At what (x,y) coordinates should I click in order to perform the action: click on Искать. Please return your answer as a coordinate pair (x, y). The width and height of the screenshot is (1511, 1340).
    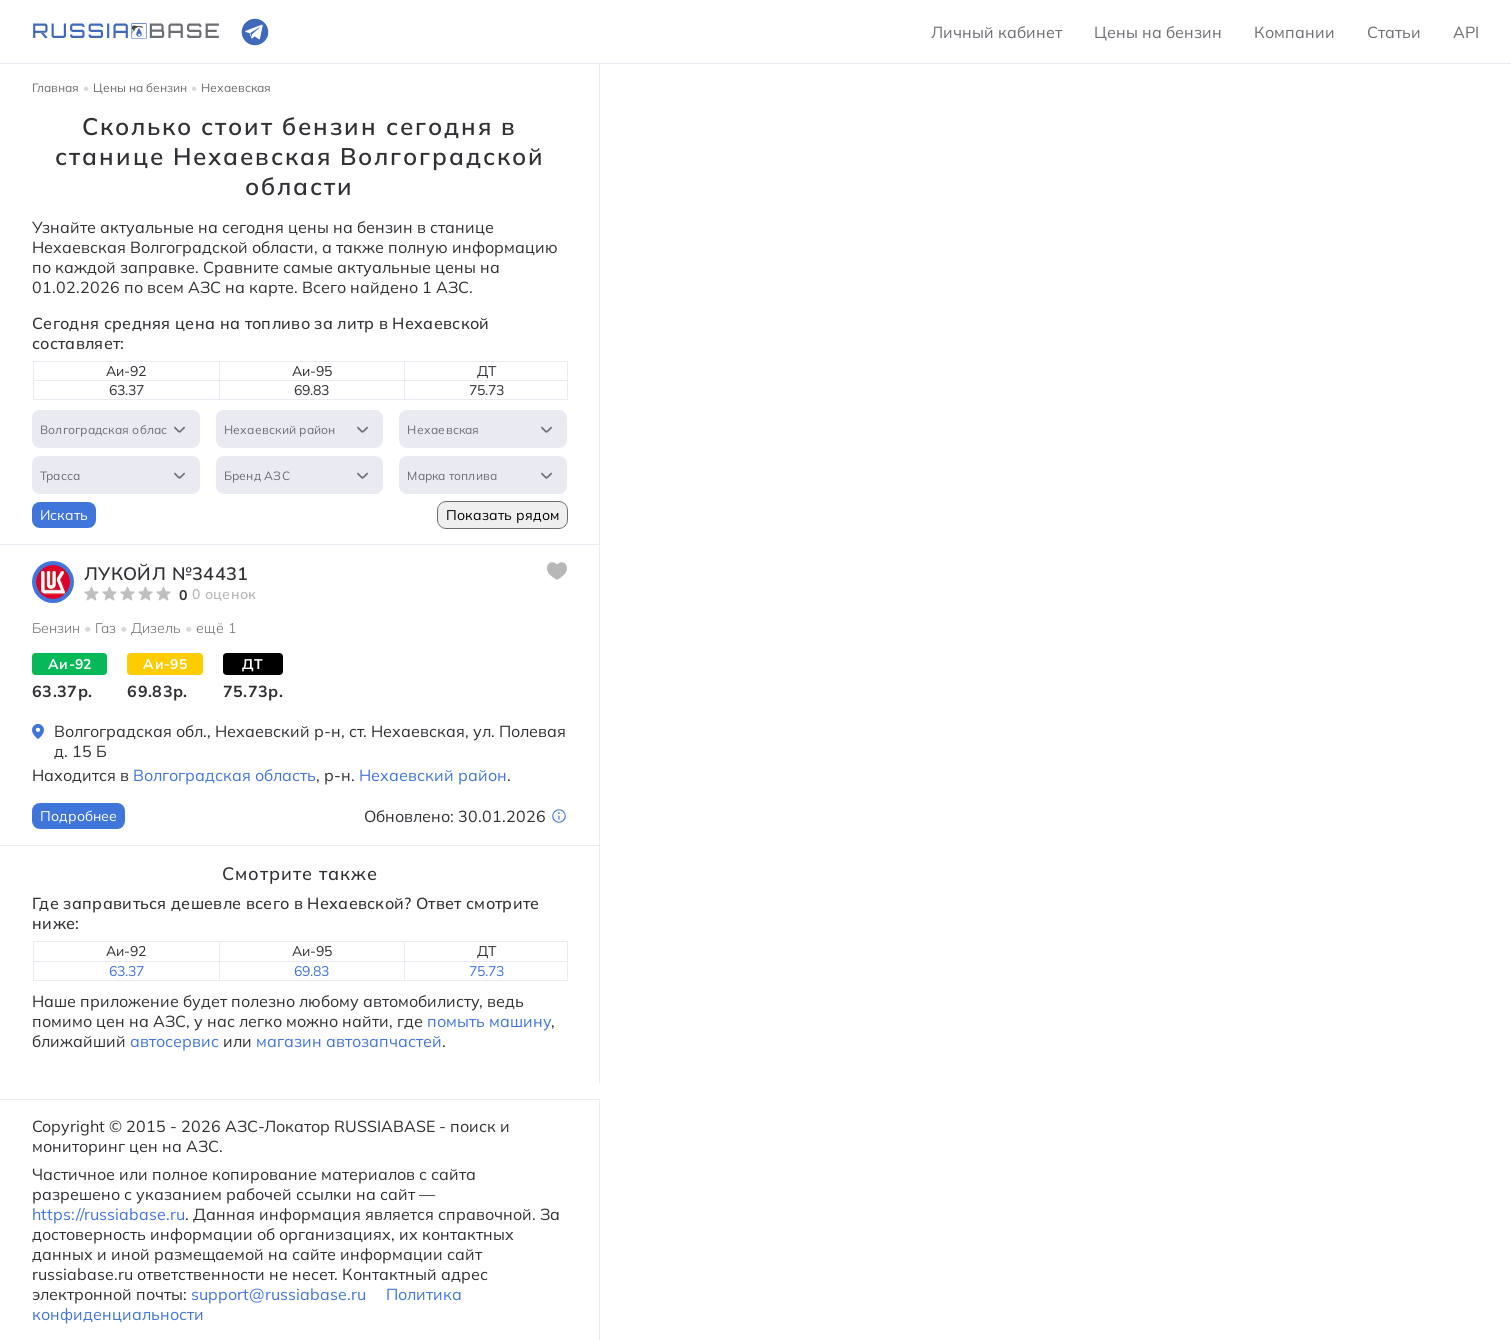
    Looking at the image, I should click on (64, 515).